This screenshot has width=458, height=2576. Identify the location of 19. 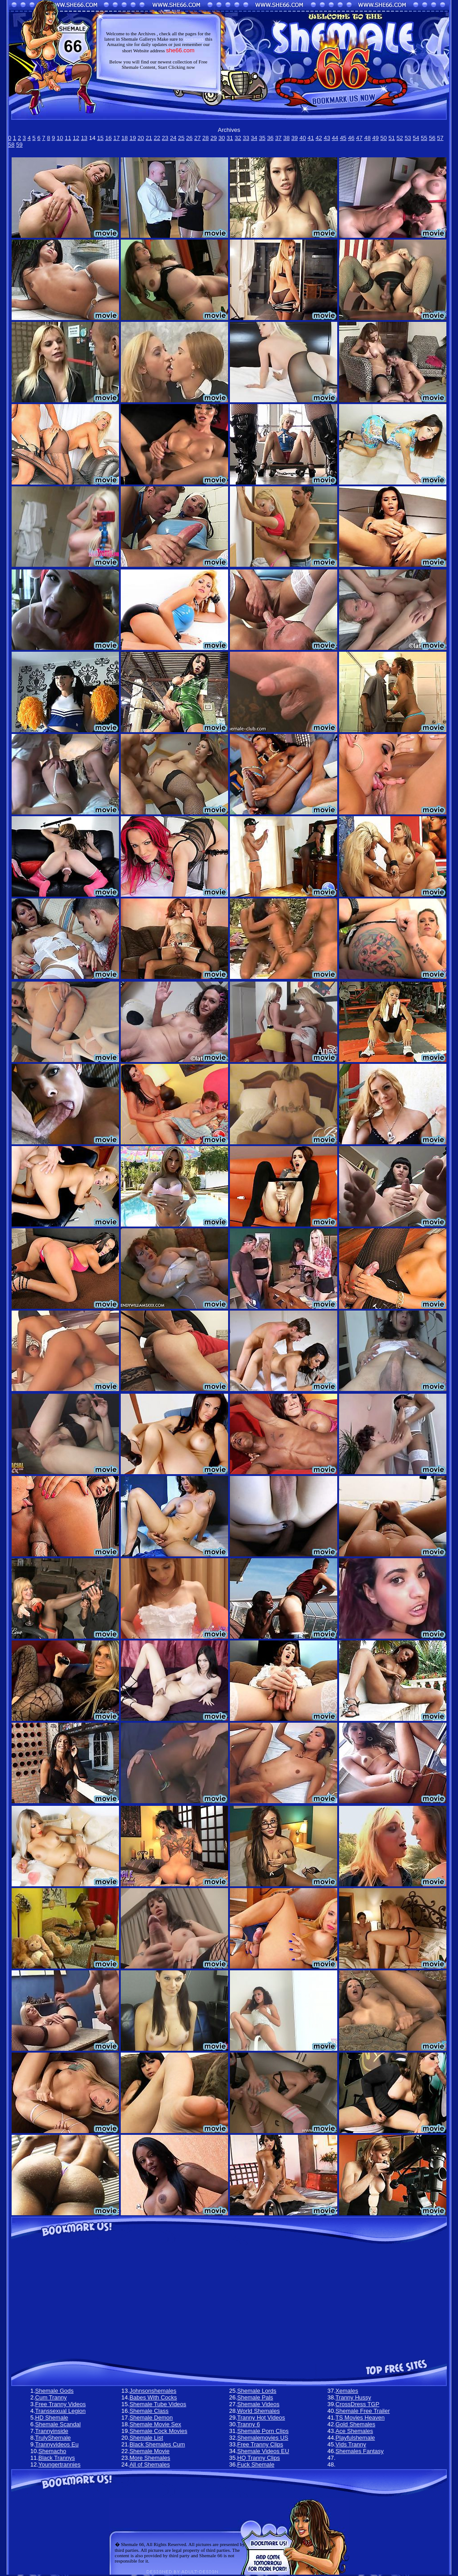
(132, 138).